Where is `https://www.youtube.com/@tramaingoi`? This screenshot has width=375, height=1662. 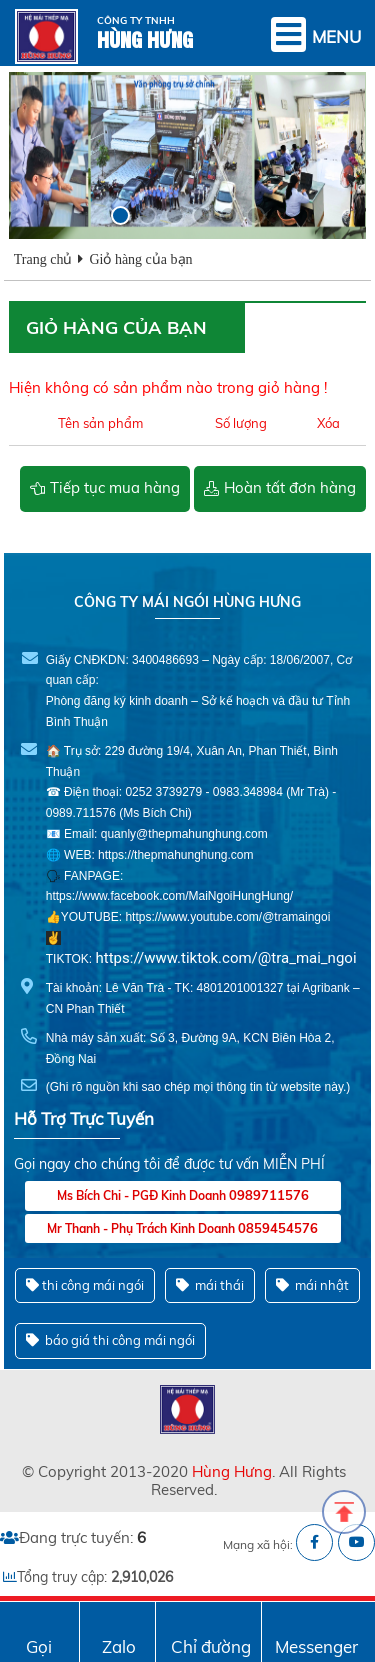 https://www.youtube.com/@tramaingoi is located at coordinates (227, 917).